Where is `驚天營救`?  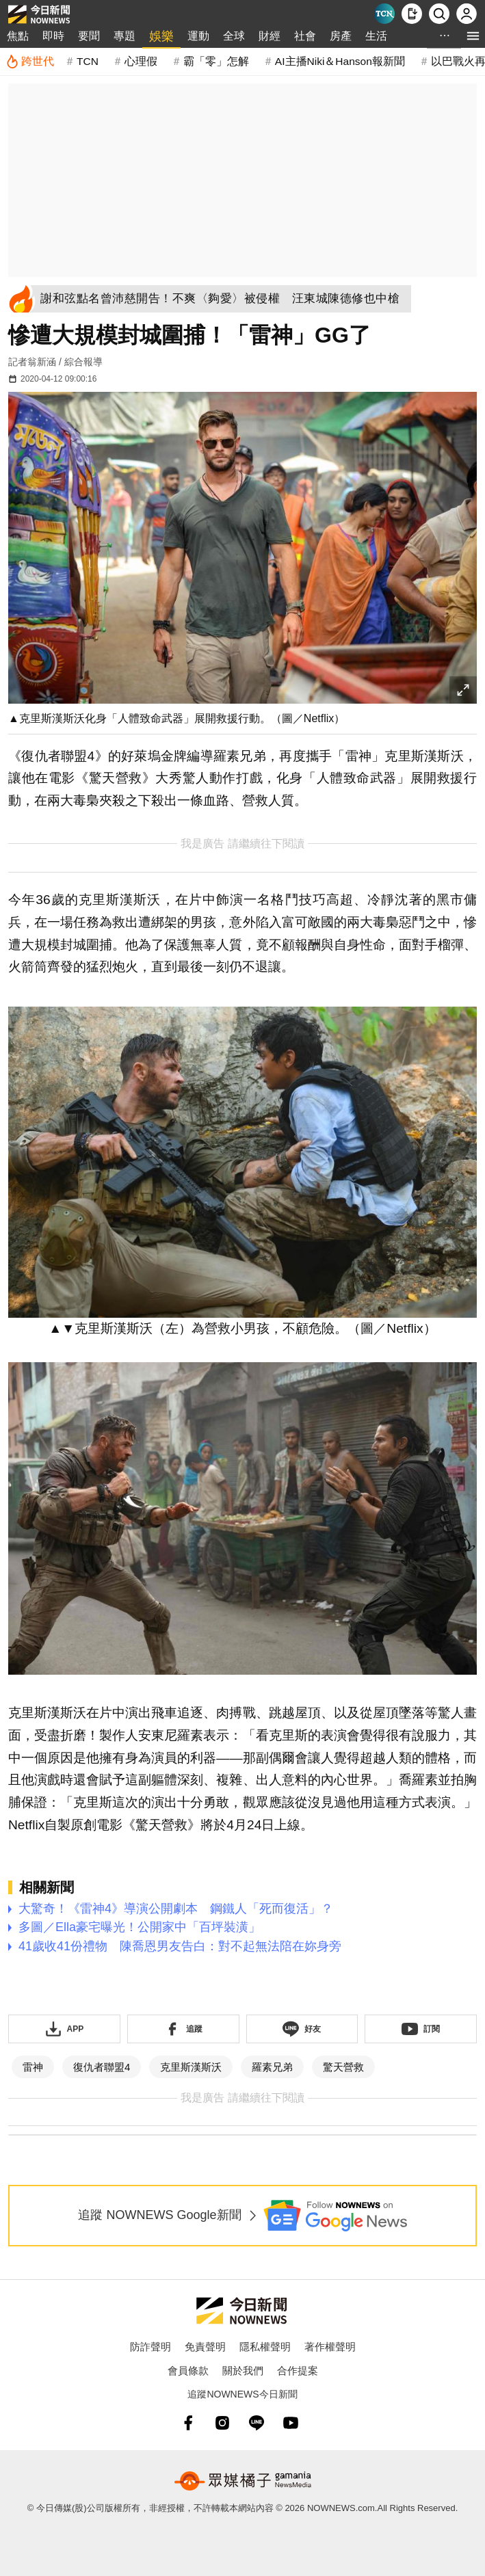 驚天營救 is located at coordinates (343, 2067).